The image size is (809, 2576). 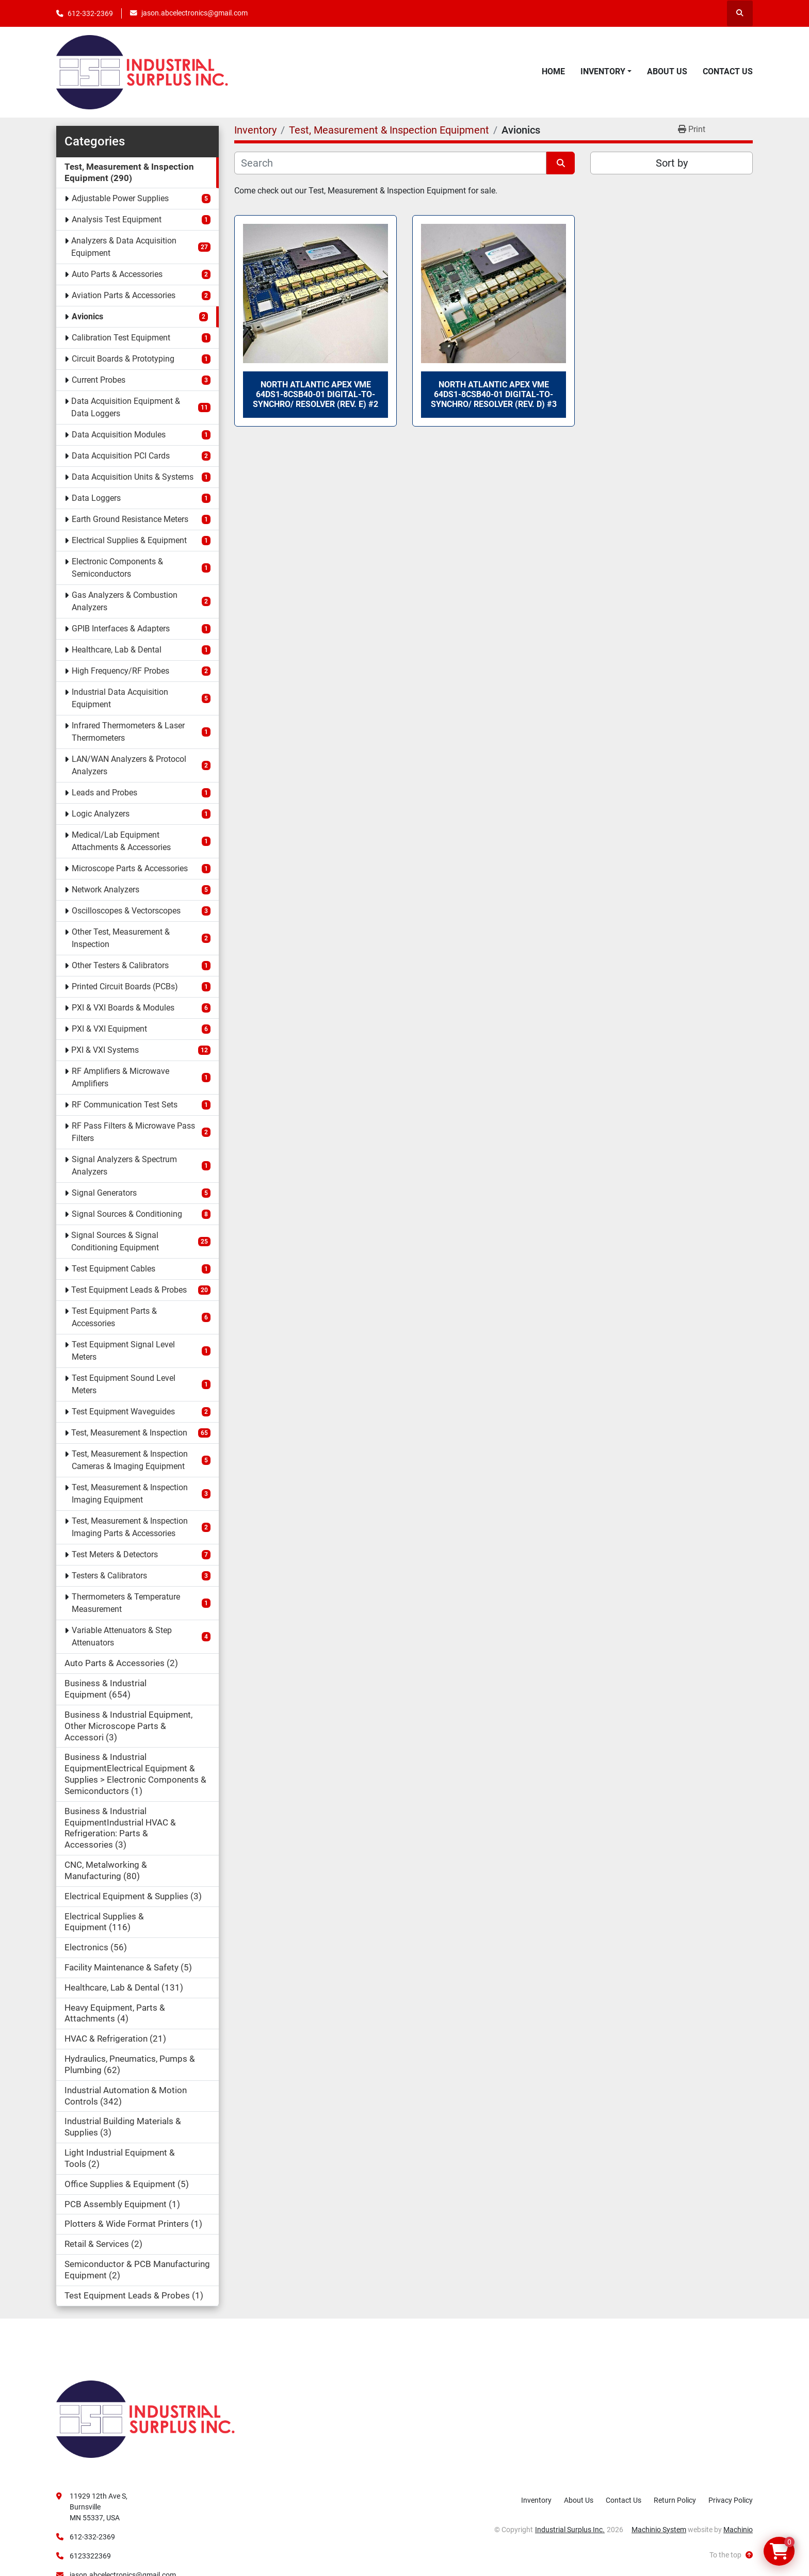 I want to click on North Atlantic Apex VME 64DS1-8CSB40-01 Digital-to-Synchro/ Resolver (Rev. D) #3, so click(x=494, y=394).